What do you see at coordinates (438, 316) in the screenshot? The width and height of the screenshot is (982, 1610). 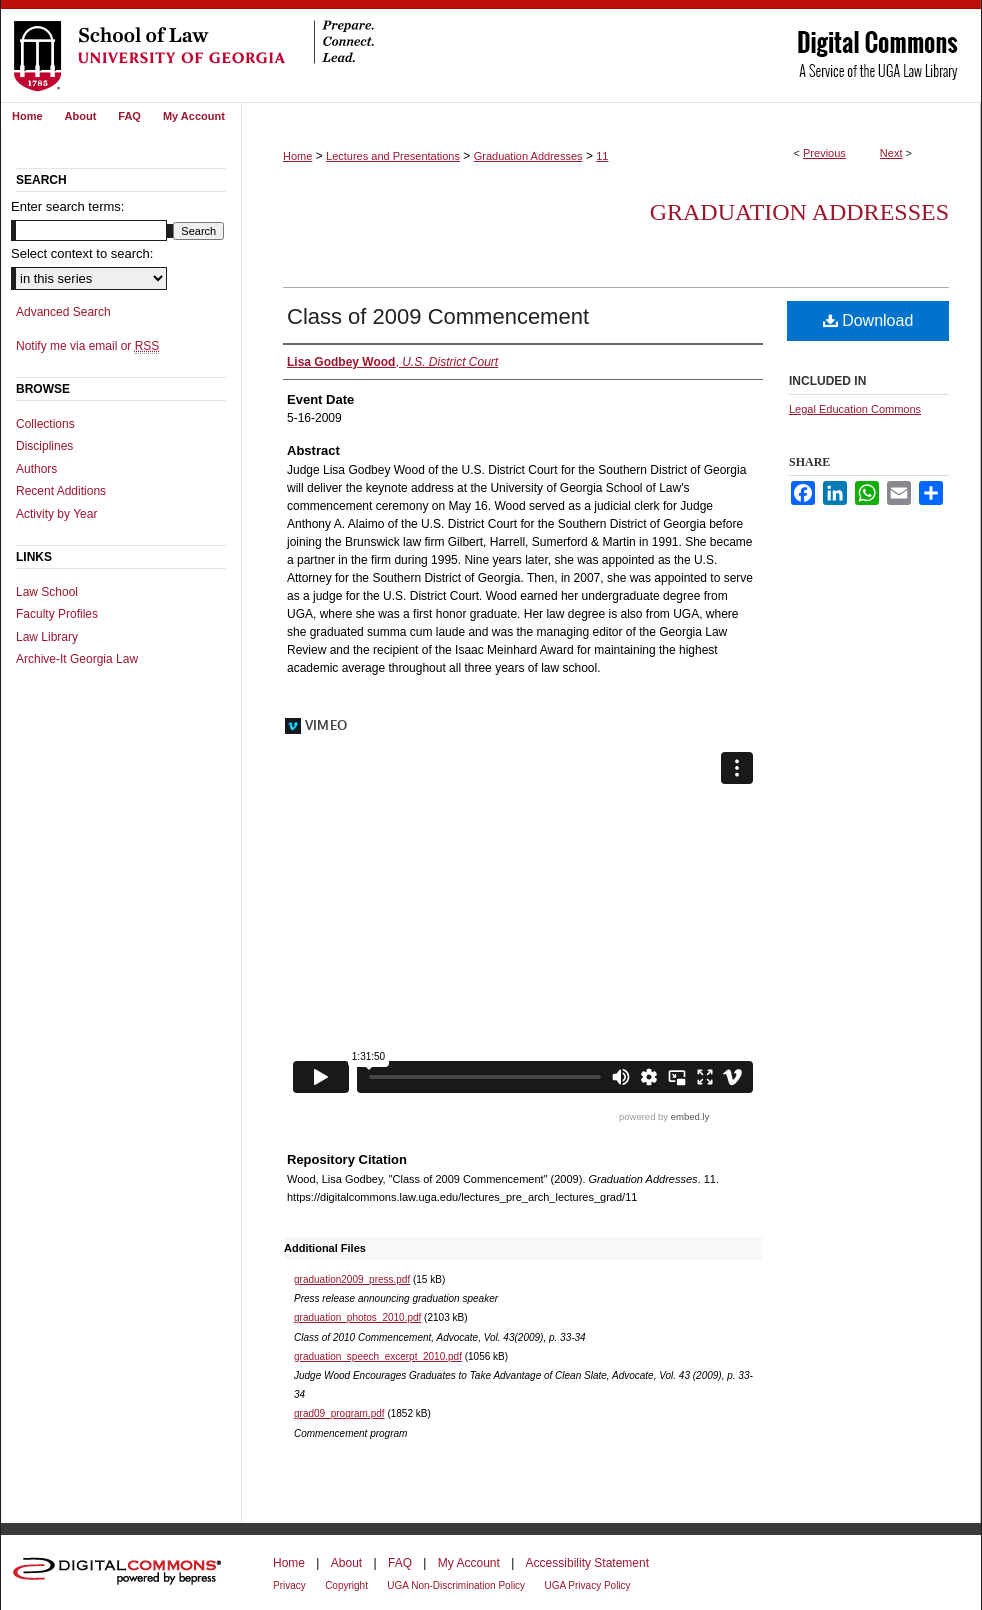 I see `Class of 2009 Commencement` at bounding box center [438, 316].